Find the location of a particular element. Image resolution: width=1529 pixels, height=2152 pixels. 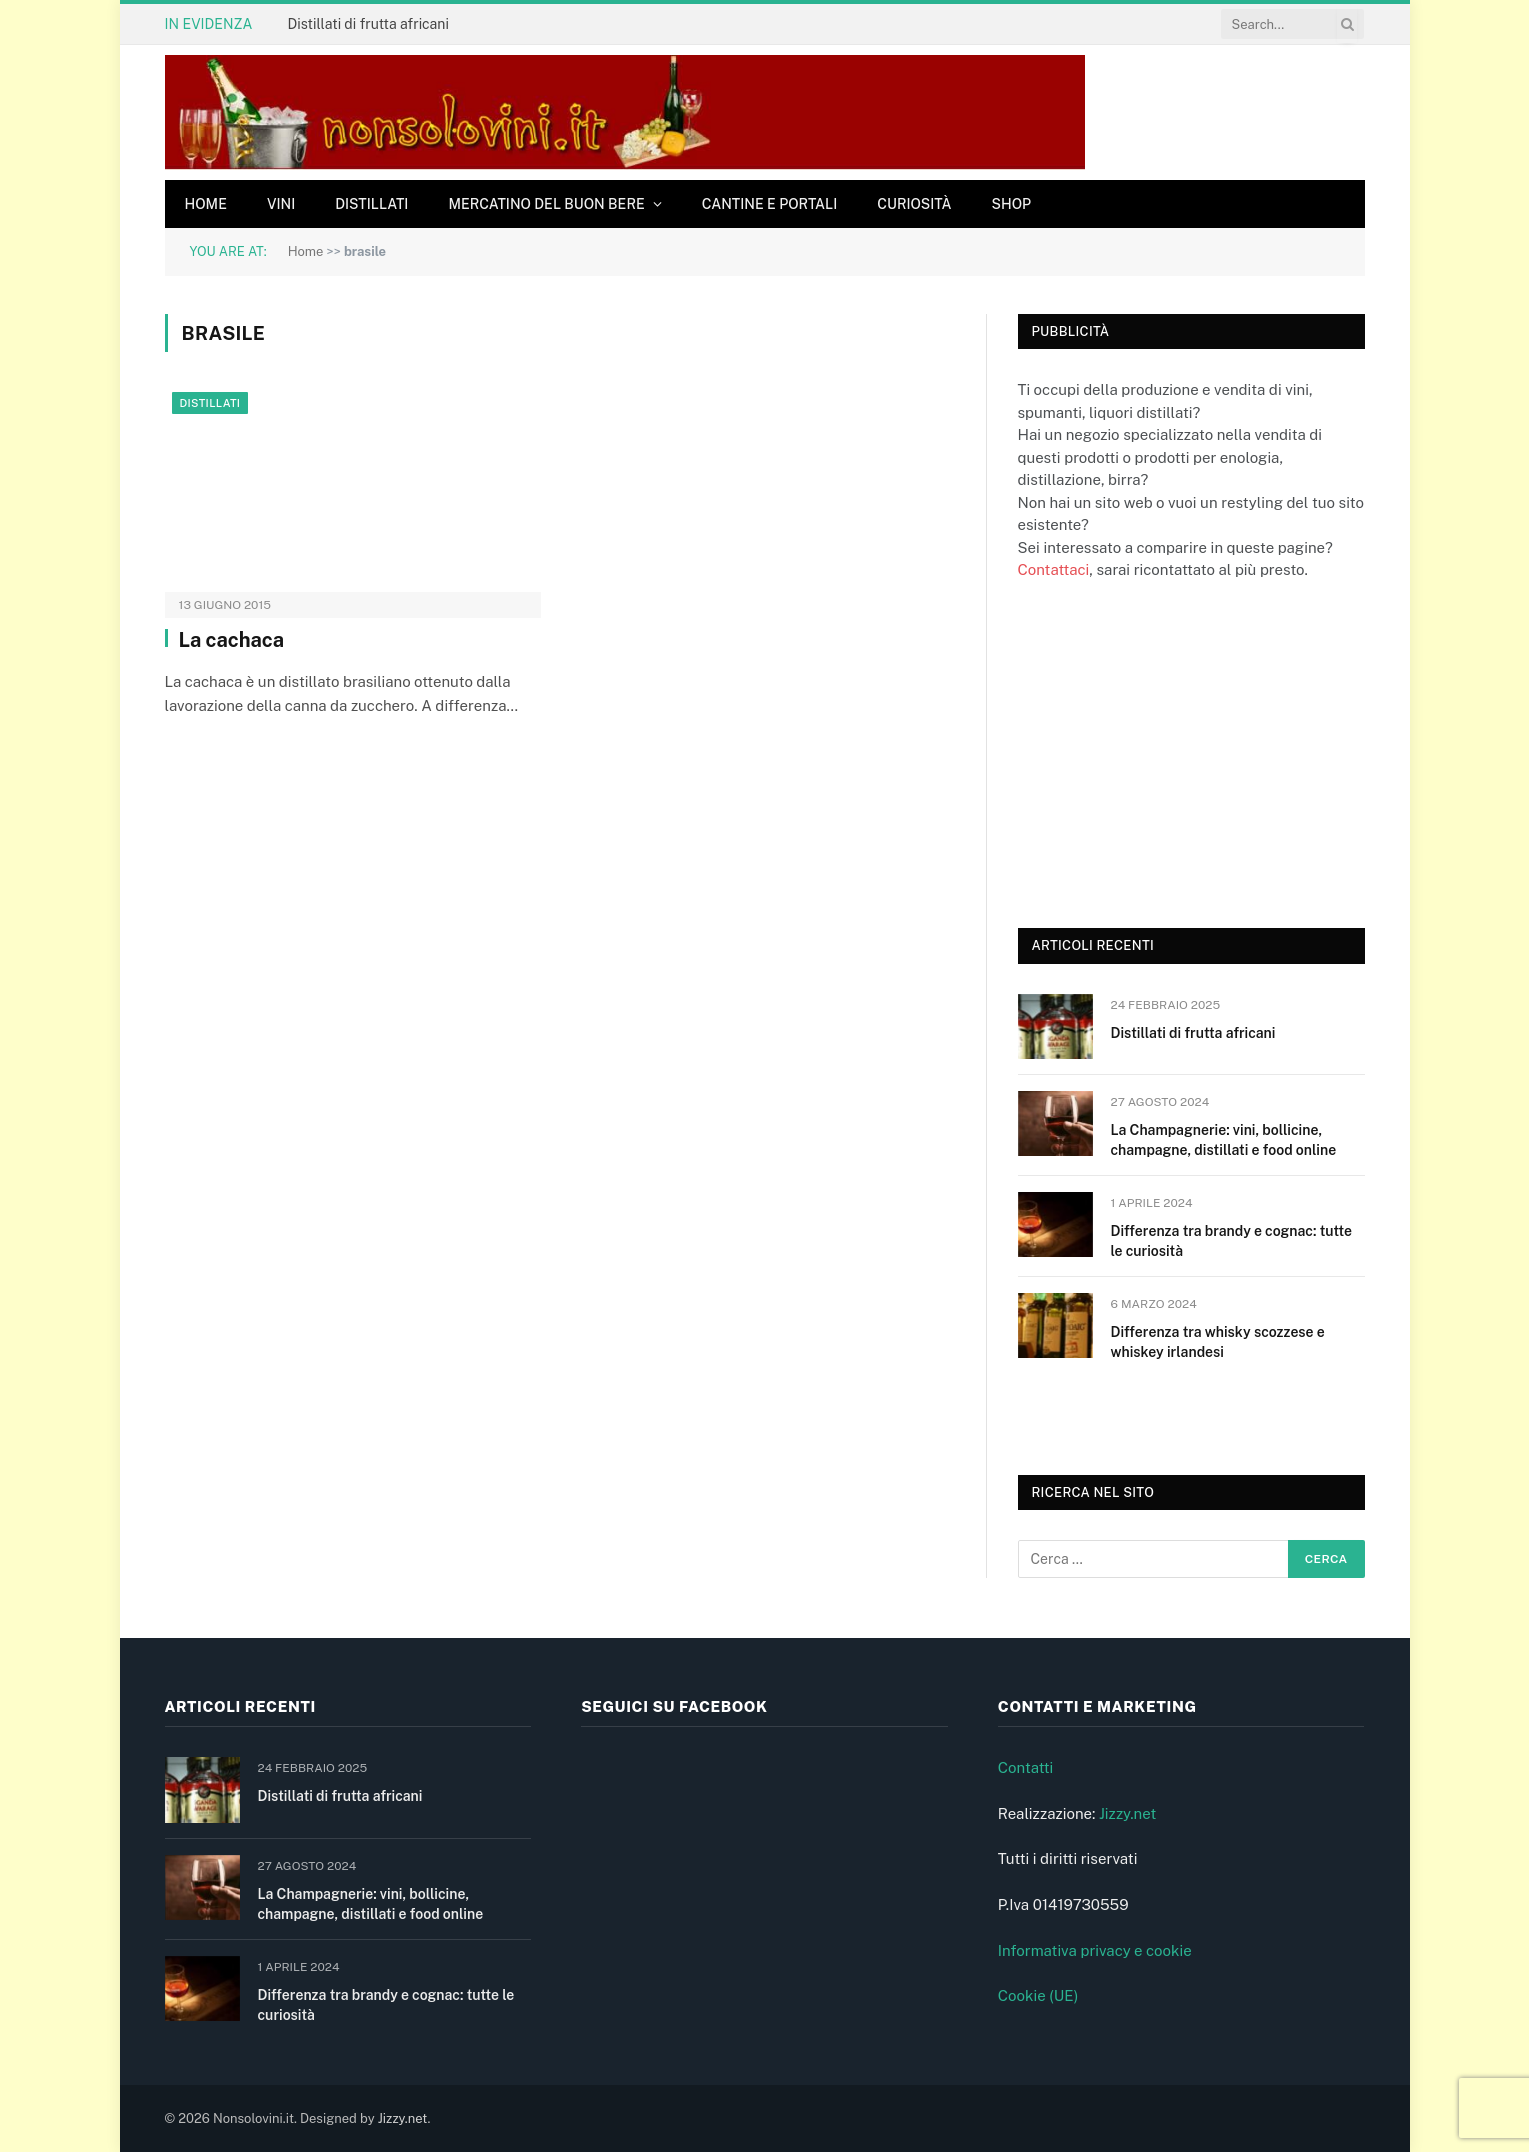

La Champagnerie: vini, bollicine, champagne, distillati e food online is located at coordinates (1224, 1140).